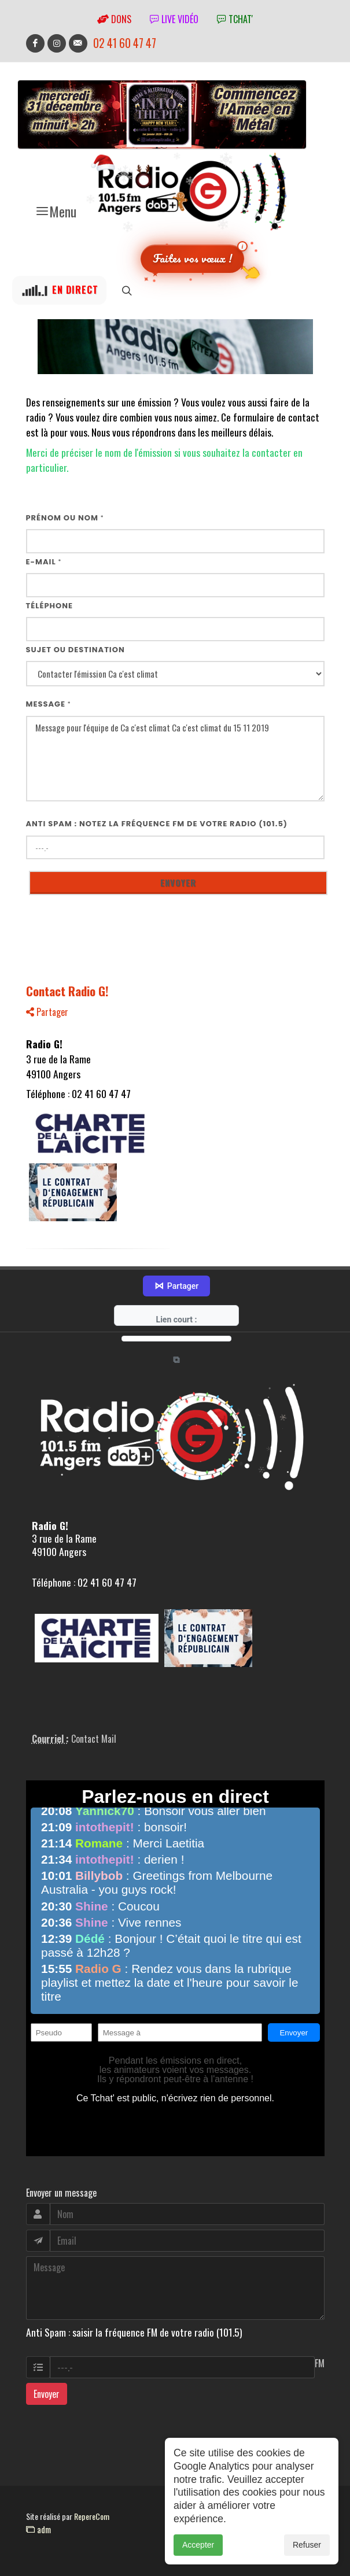  Describe the element at coordinates (192, 258) in the screenshot. I see `Faites vos vœux !` at that location.